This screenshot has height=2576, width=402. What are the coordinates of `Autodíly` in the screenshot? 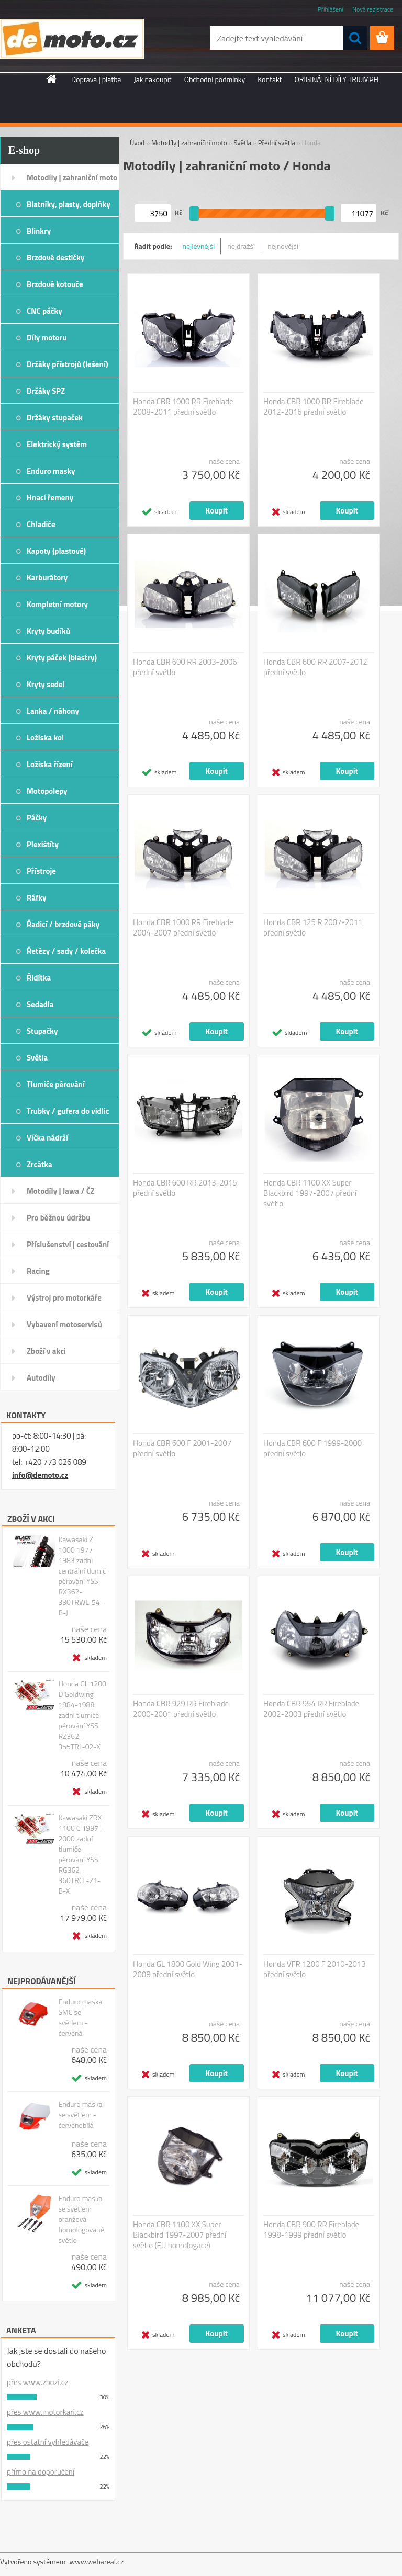 It's located at (41, 1378).